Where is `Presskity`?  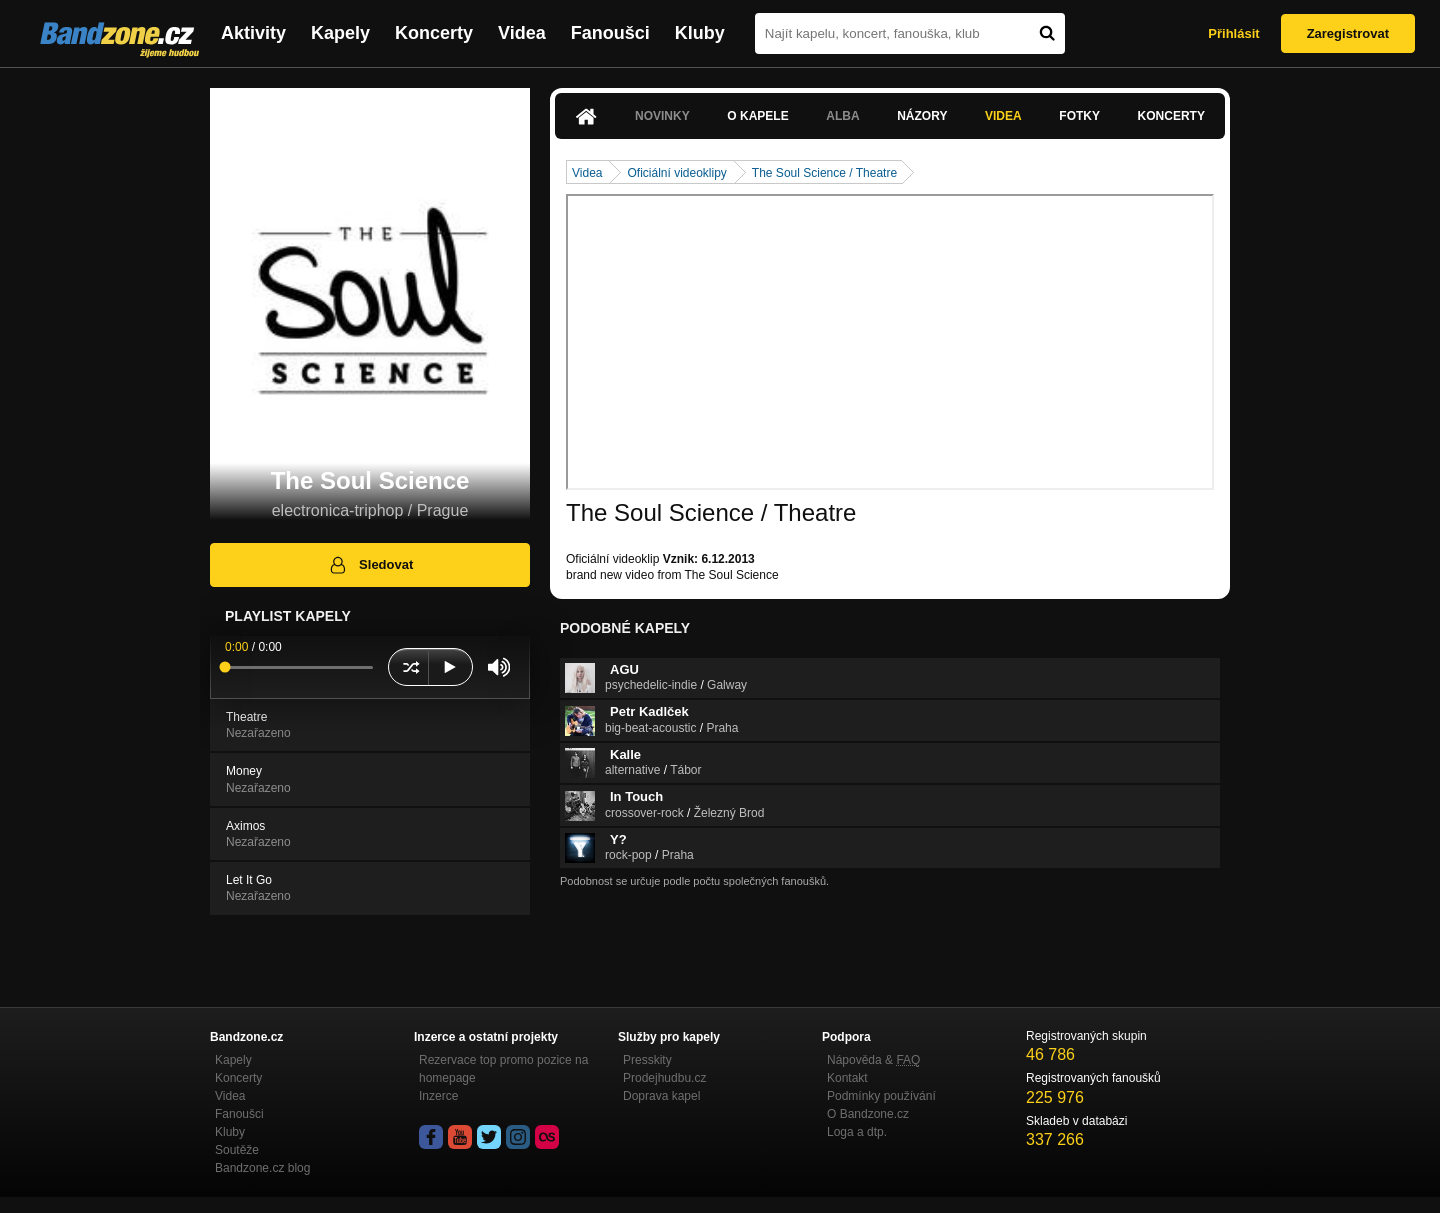 Presskity is located at coordinates (647, 1060).